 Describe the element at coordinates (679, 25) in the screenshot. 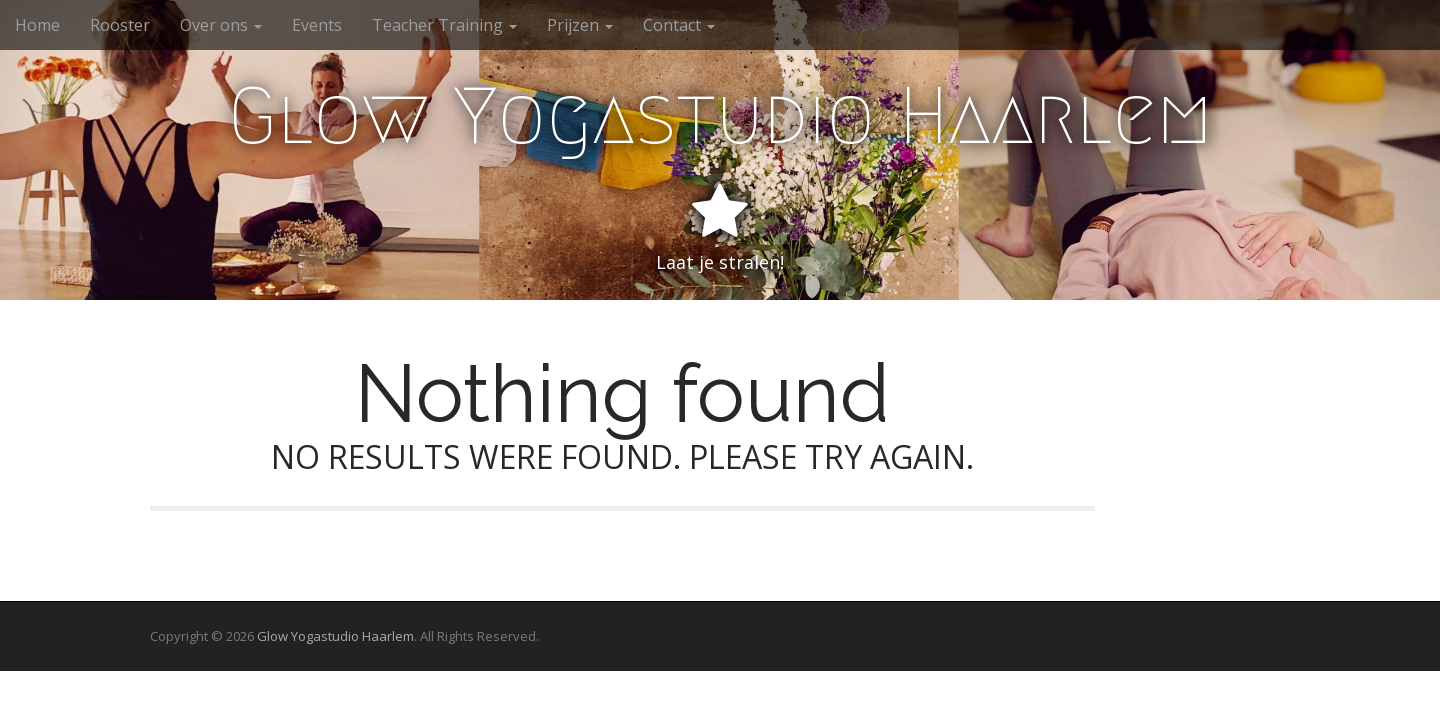

I see `Contact` at that location.